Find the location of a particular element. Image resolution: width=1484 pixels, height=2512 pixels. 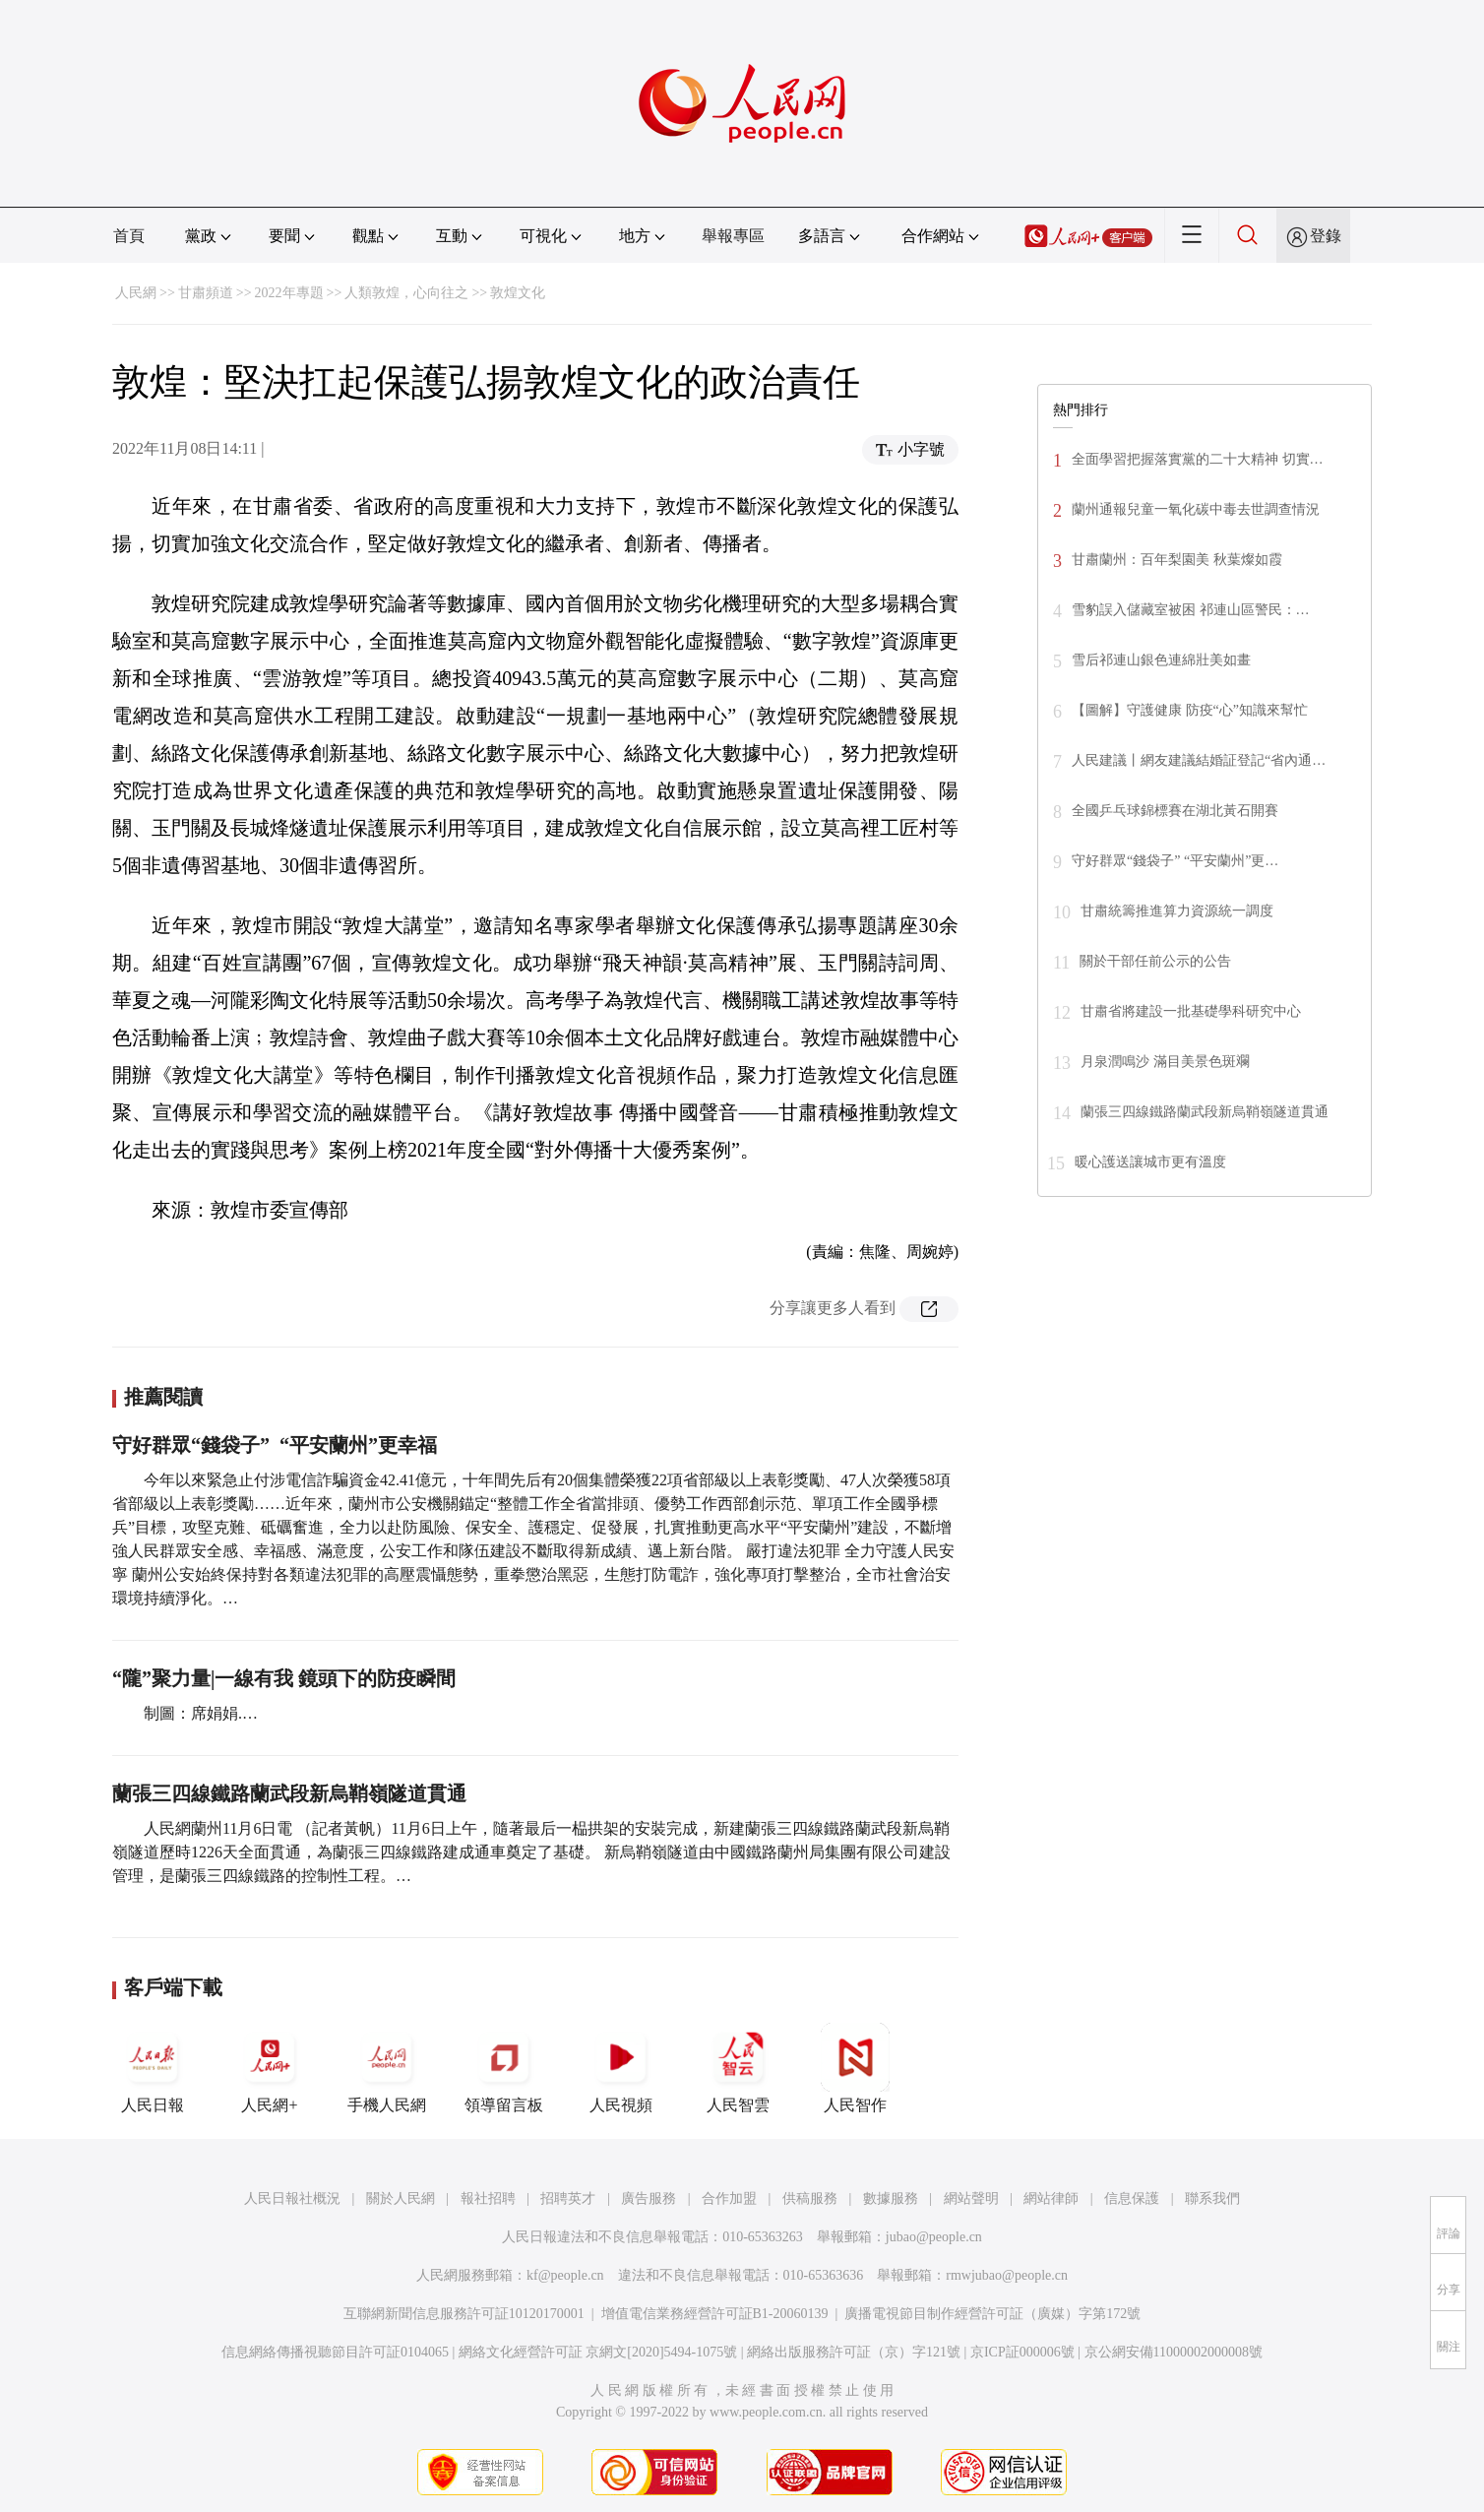

蘭州通報兒童一氧化碳中毒去世調查情況 is located at coordinates (1196, 509).